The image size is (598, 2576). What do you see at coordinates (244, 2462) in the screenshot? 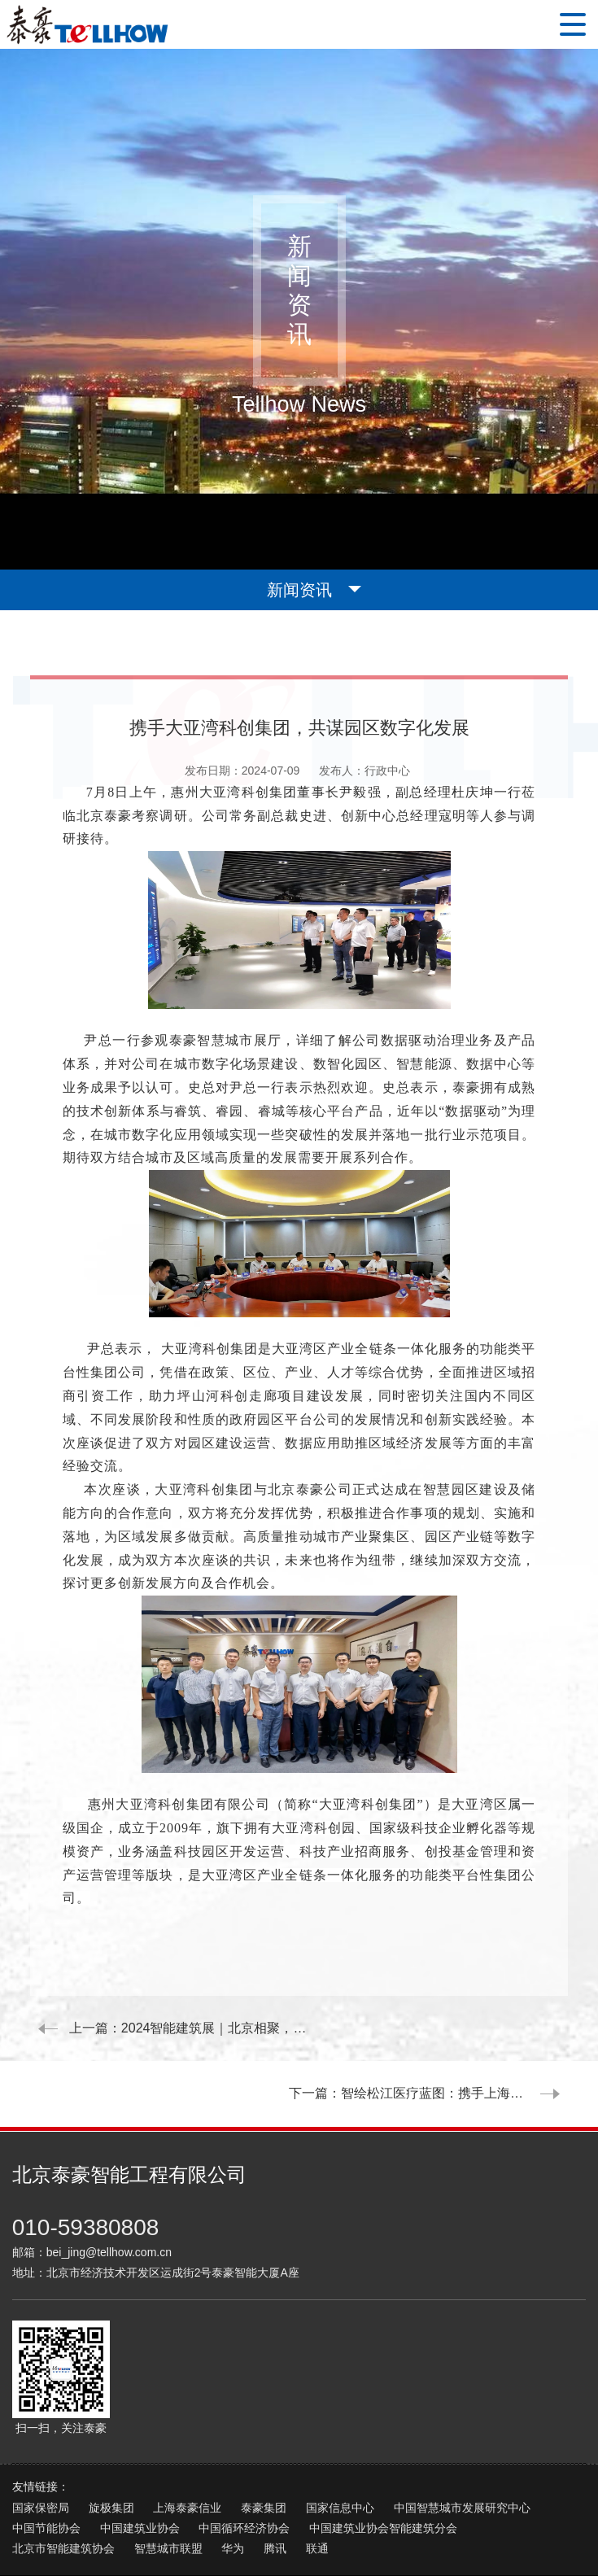
I see `中国循环经济协会` at bounding box center [244, 2462].